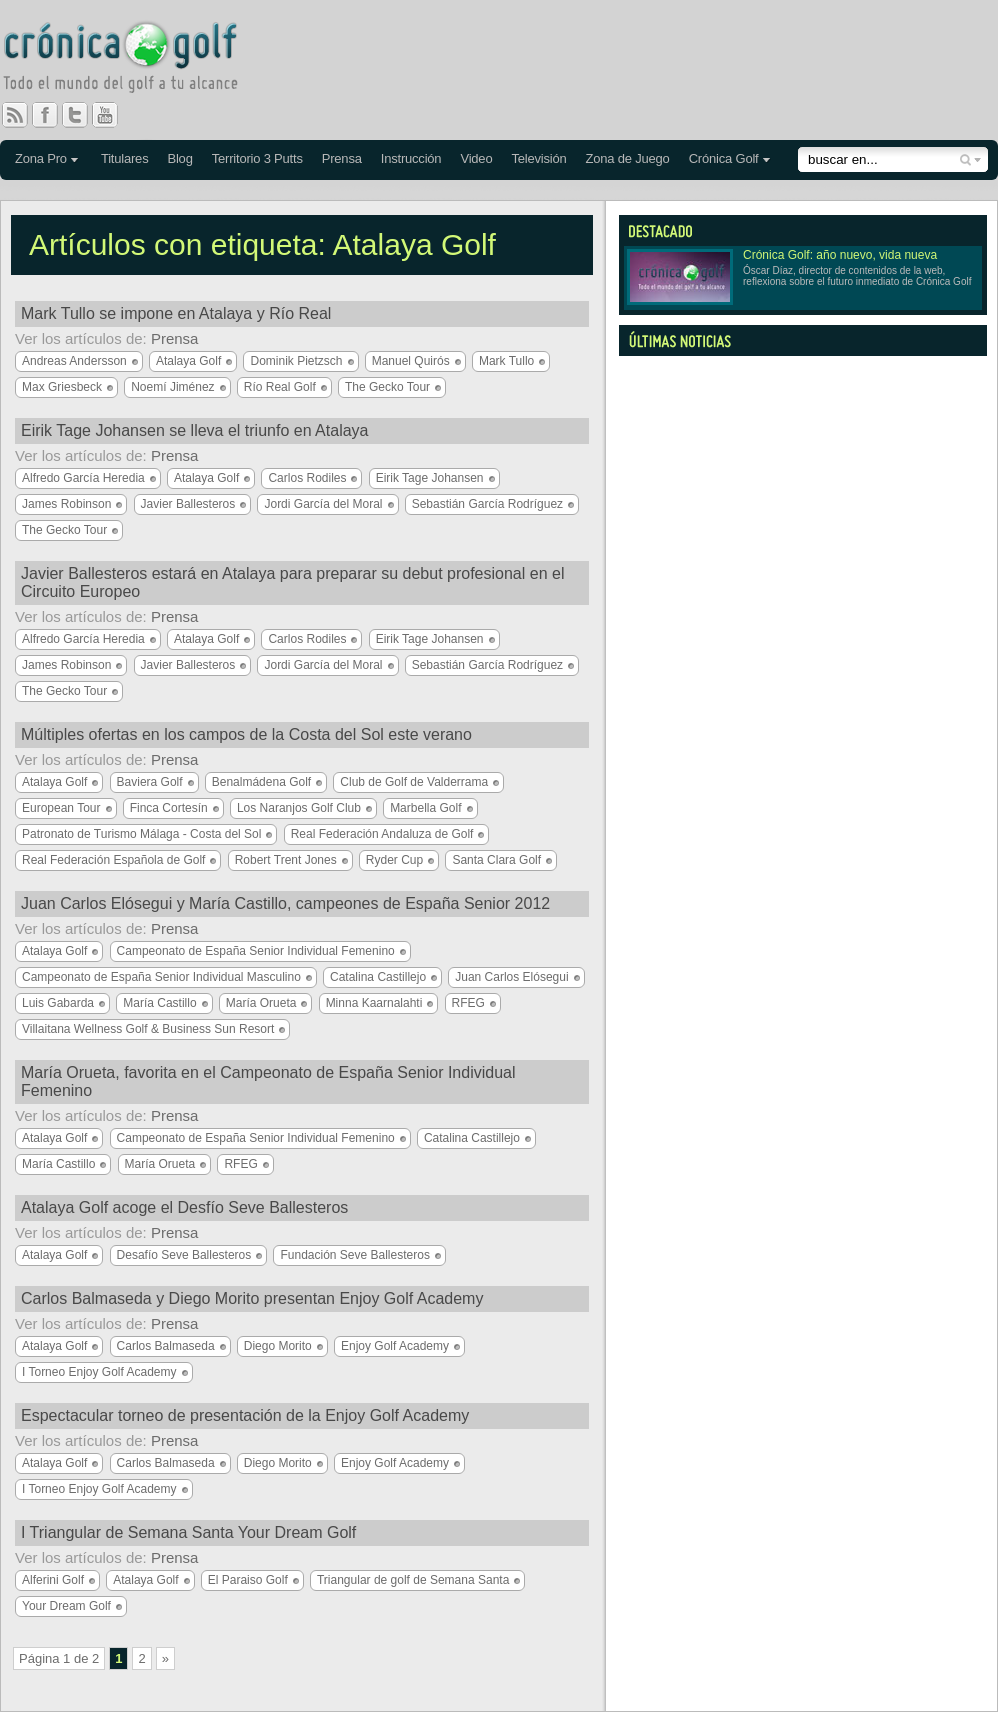 The height and width of the screenshot is (1712, 998). What do you see at coordinates (62, 387) in the screenshot?
I see `Max Griesbeck` at bounding box center [62, 387].